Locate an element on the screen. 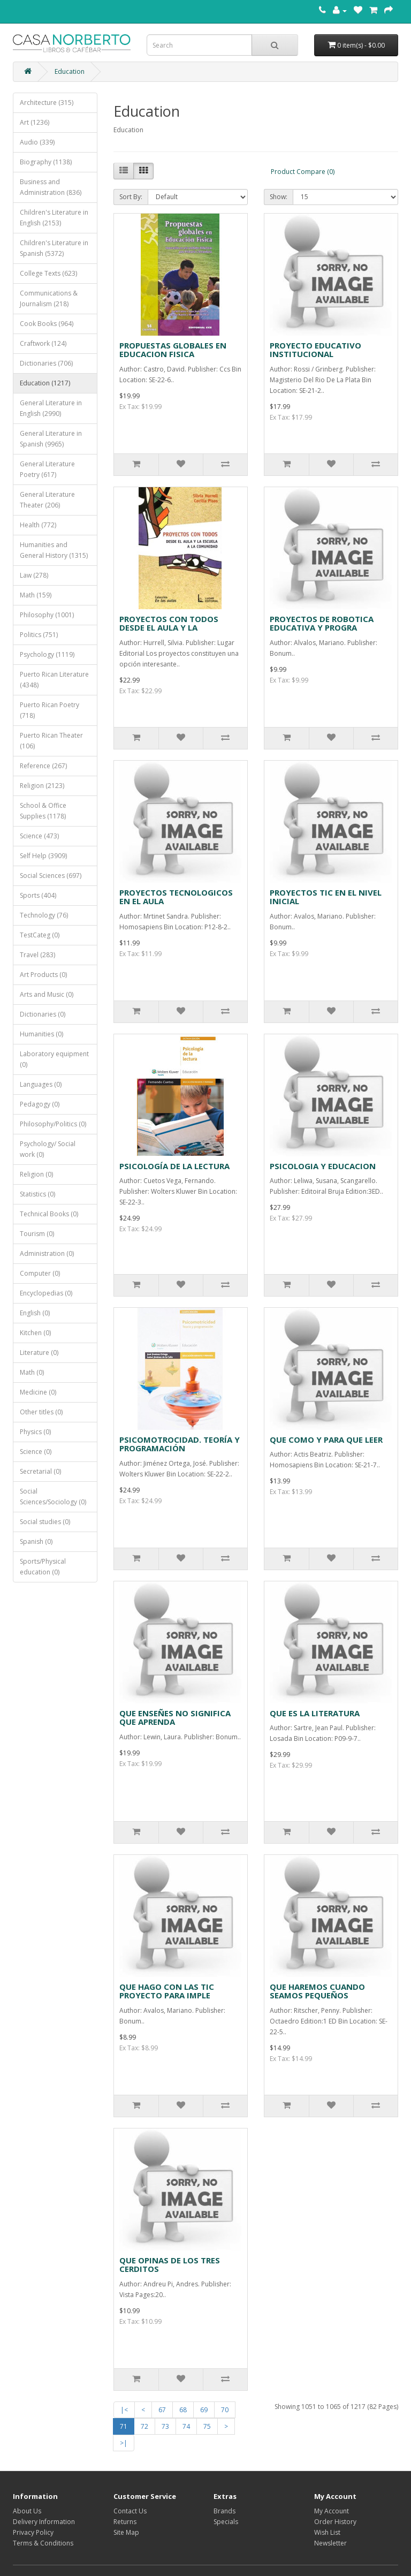  Other titles (0) is located at coordinates (41, 1411).